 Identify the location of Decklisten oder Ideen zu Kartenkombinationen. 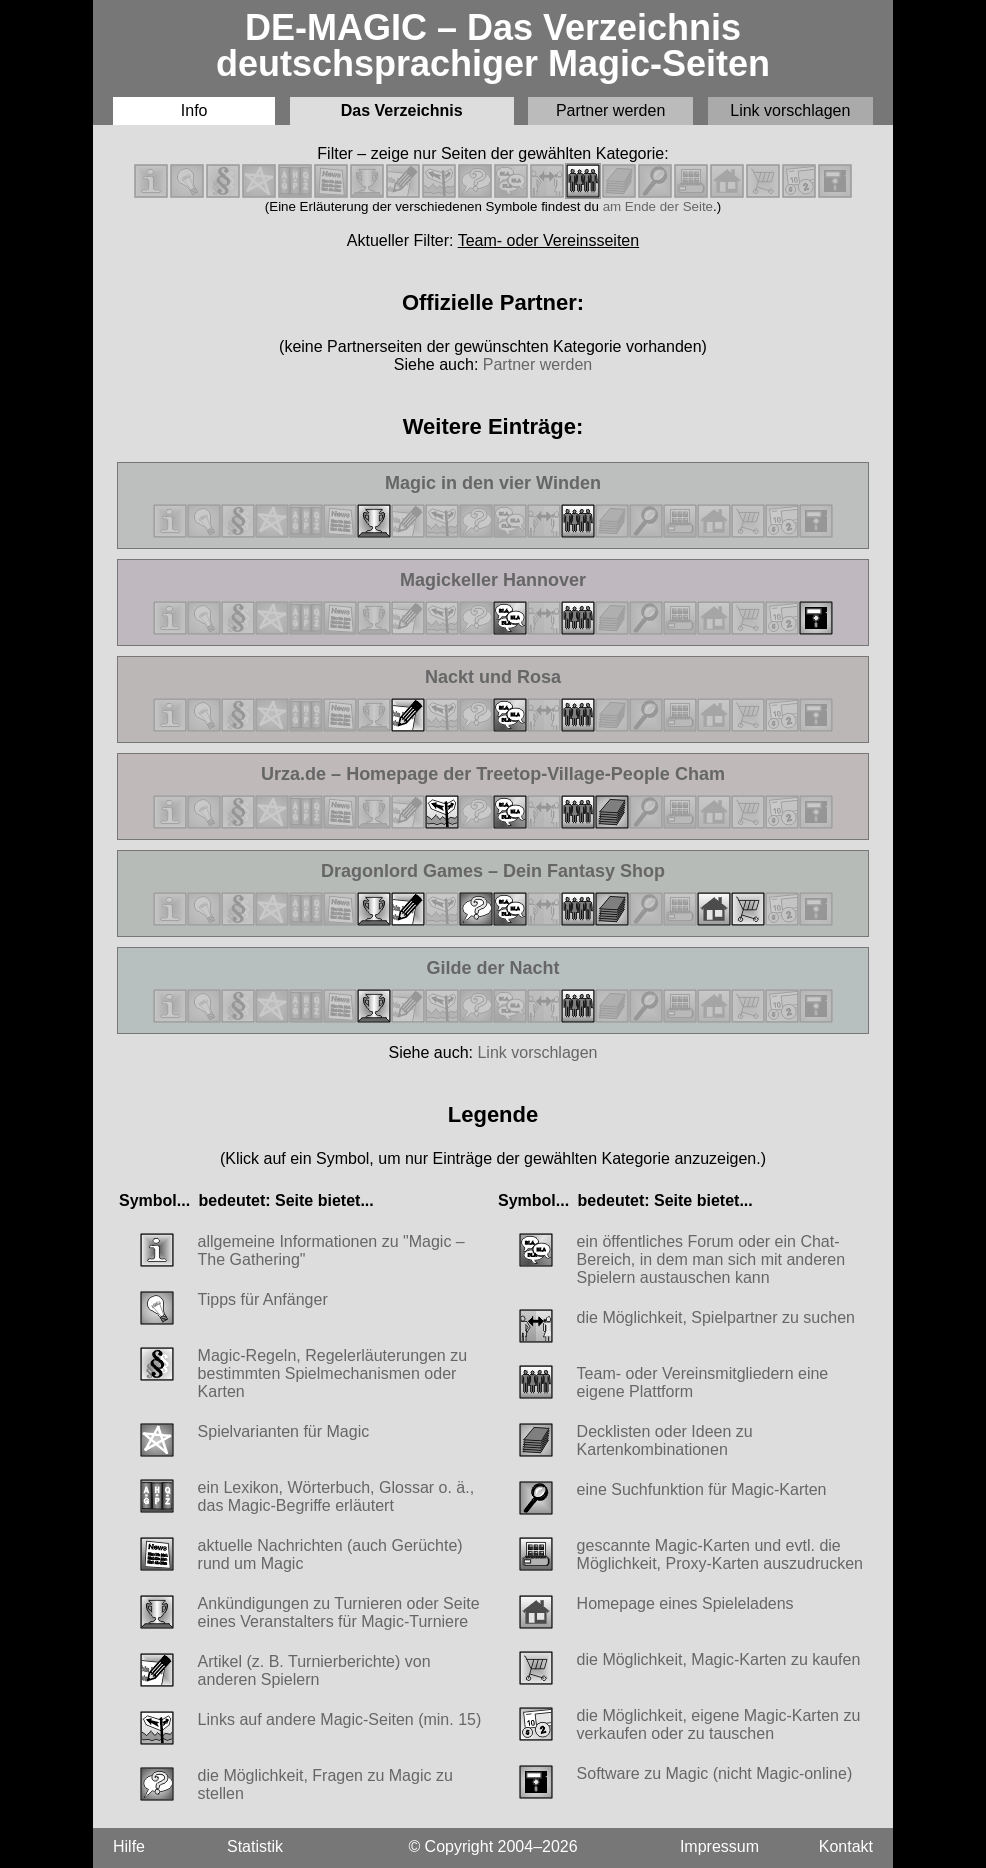
(665, 1440).